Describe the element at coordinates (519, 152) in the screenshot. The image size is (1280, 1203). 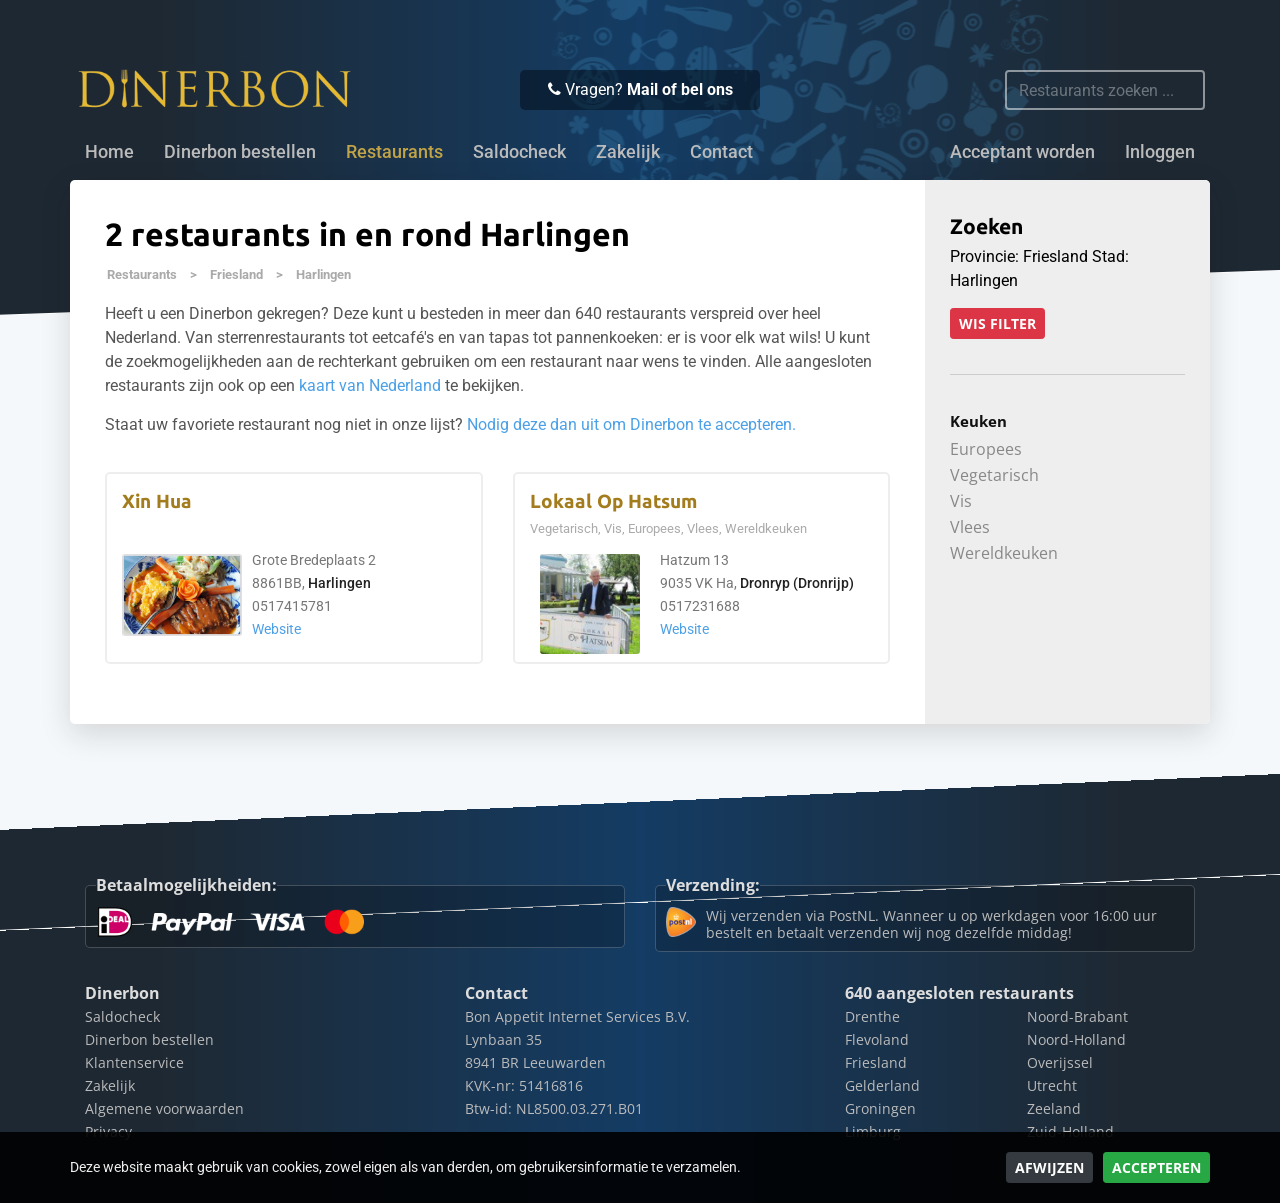
I see `Saldocheck` at that location.